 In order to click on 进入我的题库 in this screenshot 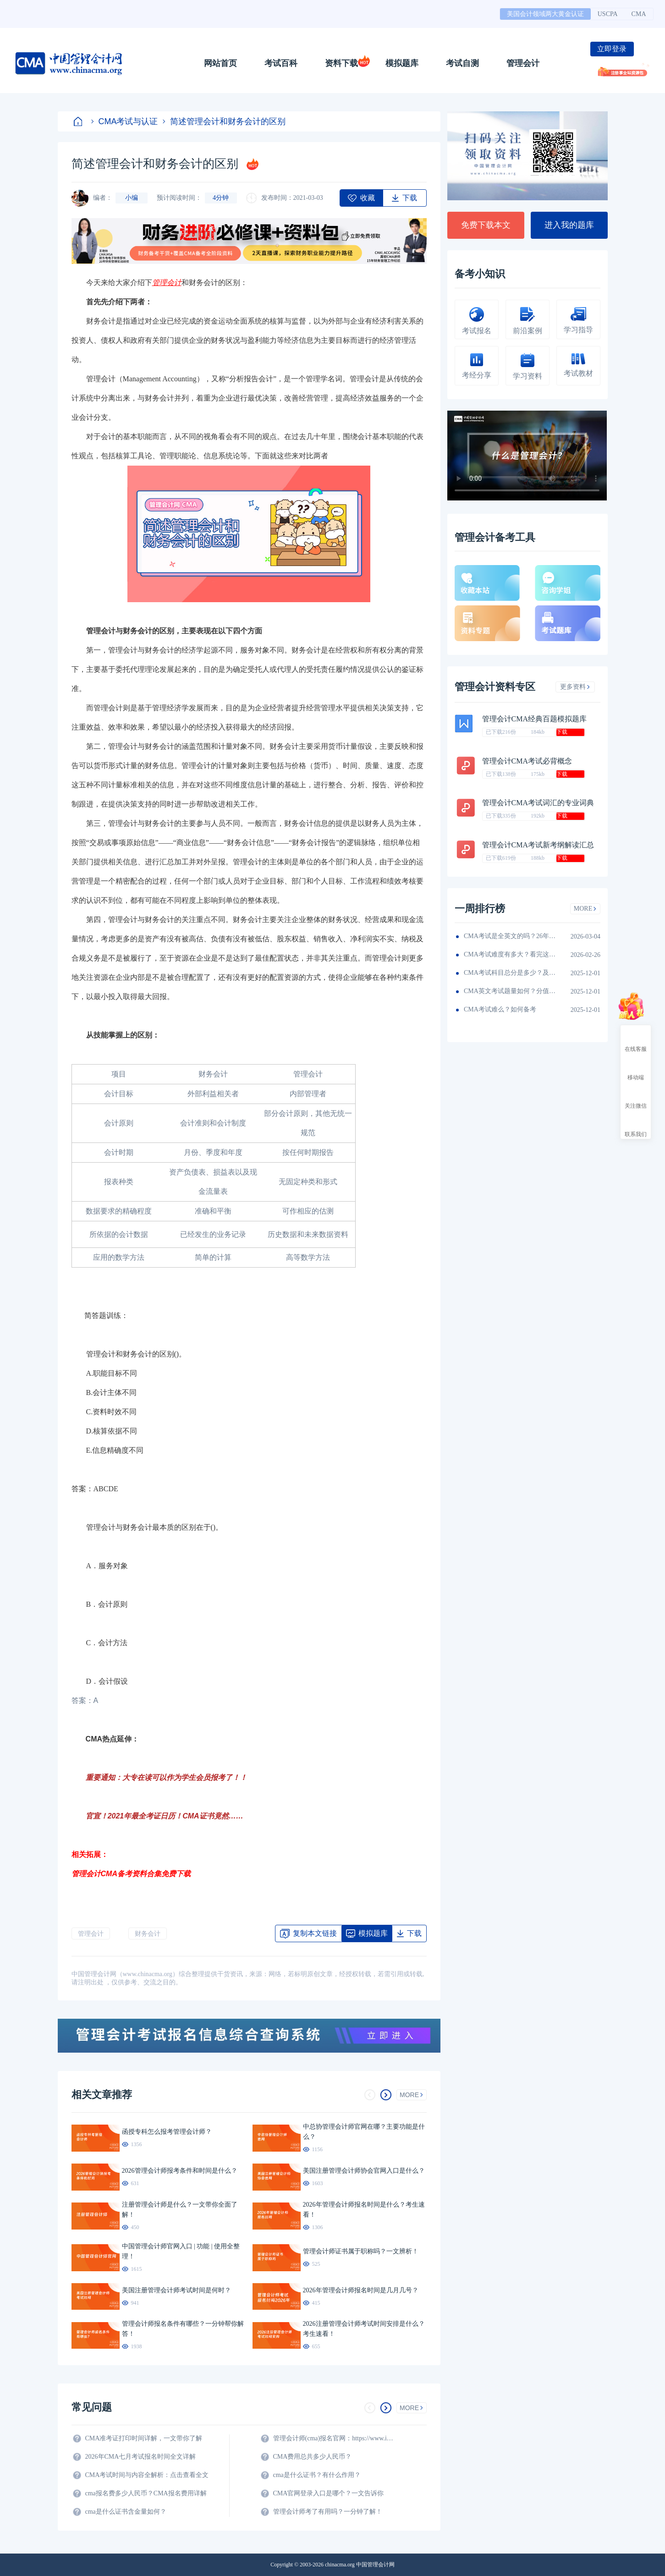, I will do `click(569, 225)`.